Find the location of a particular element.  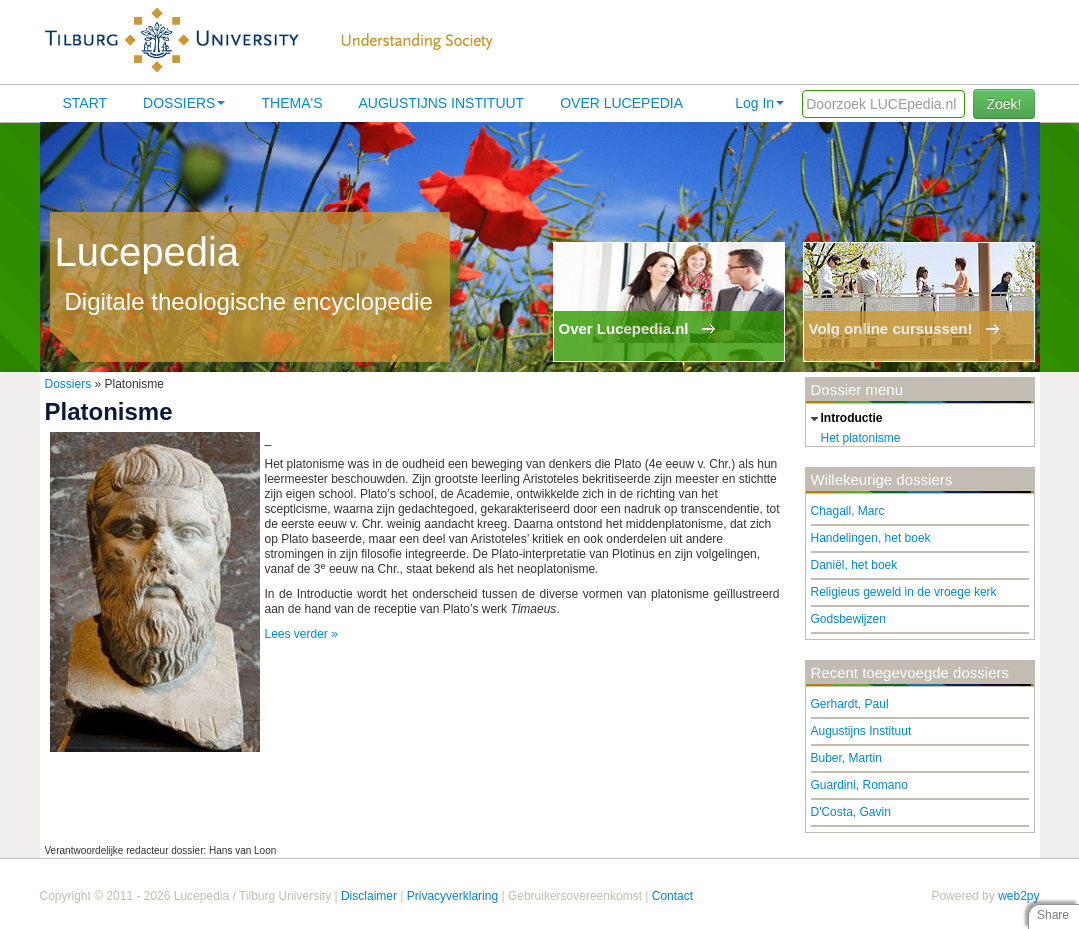

Over lucepedia is located at coordinates (621, 103).